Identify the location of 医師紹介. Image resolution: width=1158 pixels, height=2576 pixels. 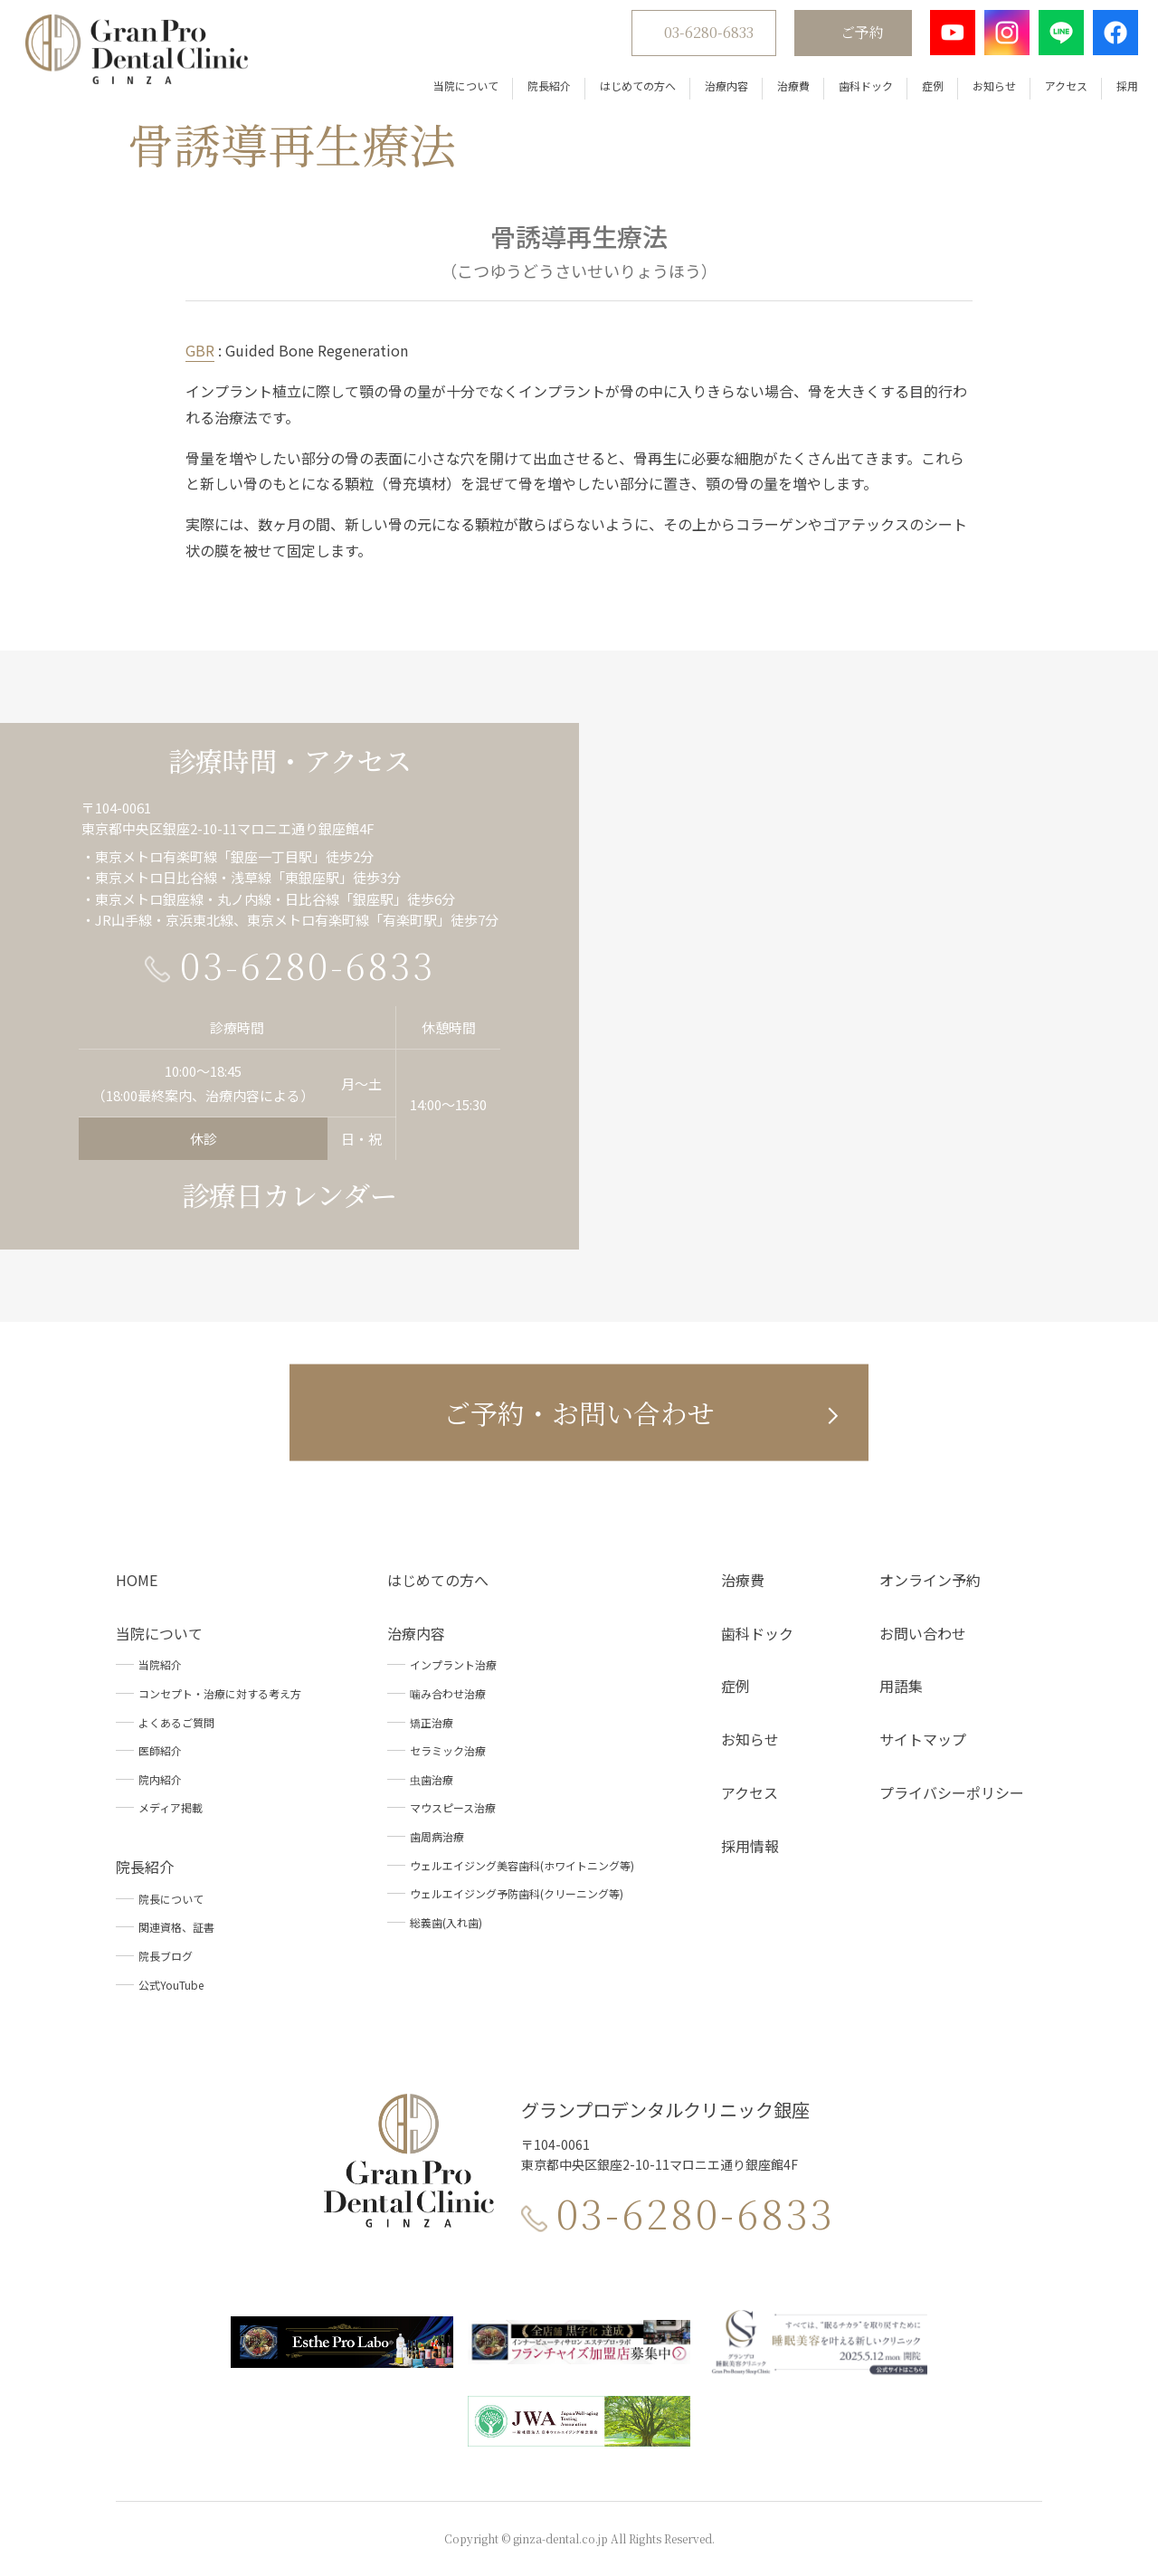
(160, 1750).